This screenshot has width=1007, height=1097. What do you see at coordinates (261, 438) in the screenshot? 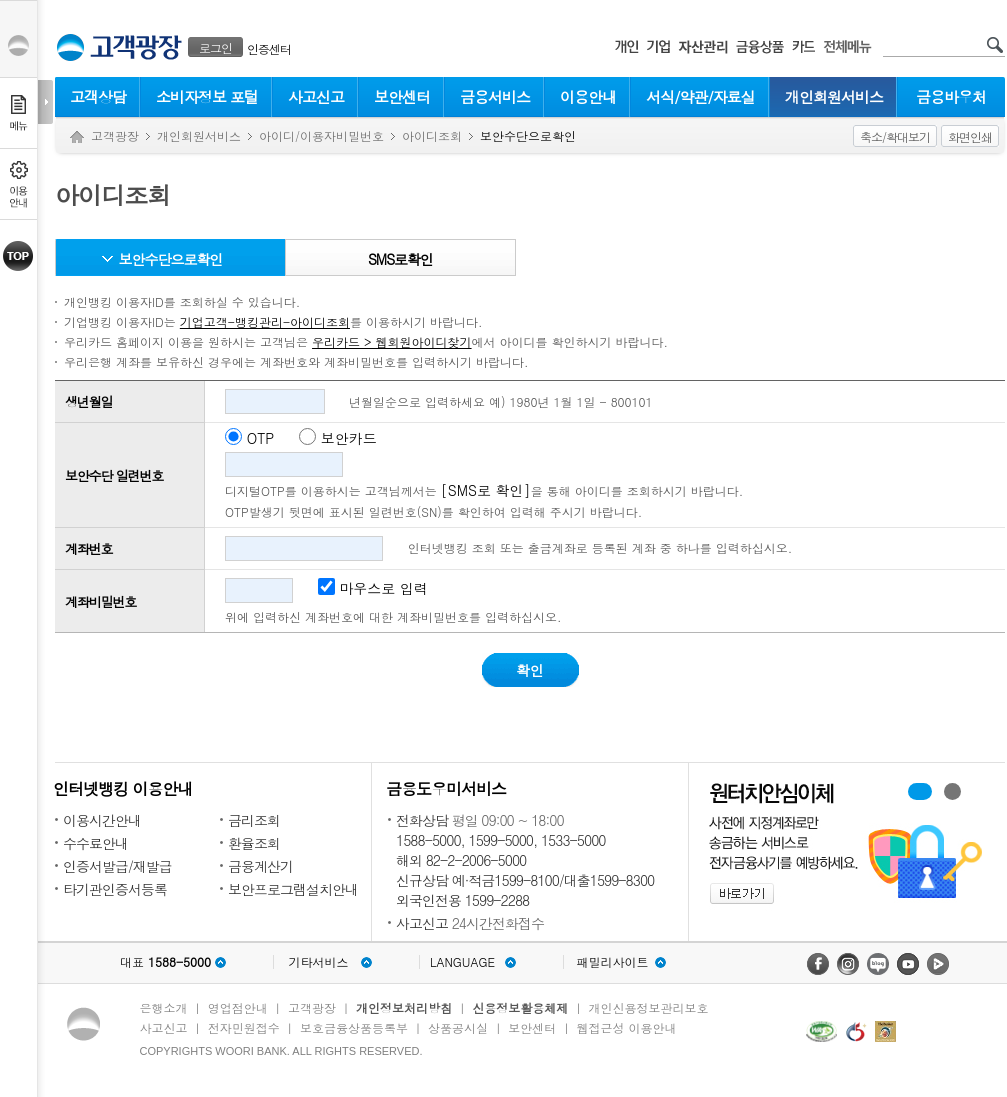
I see `OTP` at bounding box center [261, 438].